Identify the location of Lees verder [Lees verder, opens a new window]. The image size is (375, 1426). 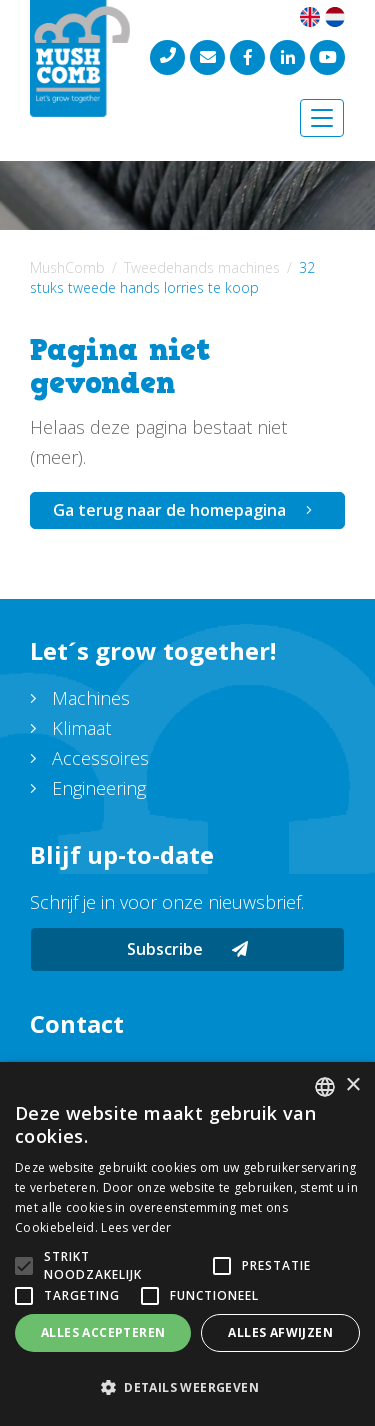
(136, 1227).